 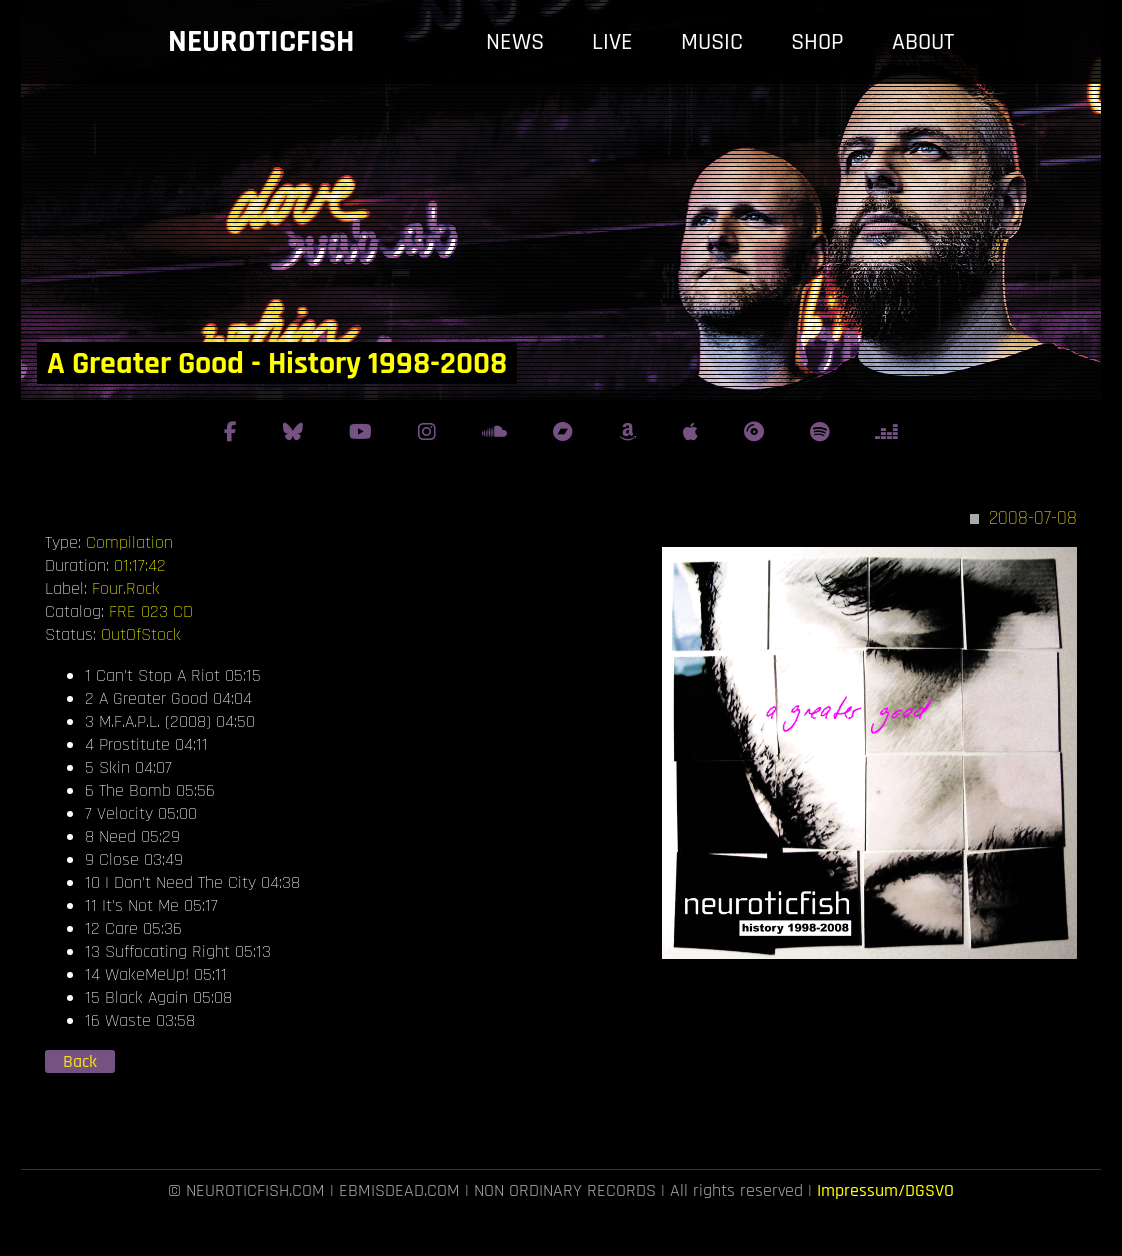 I want to click on A Greater Good - History 1998-2008, so click(x=277, y=363).